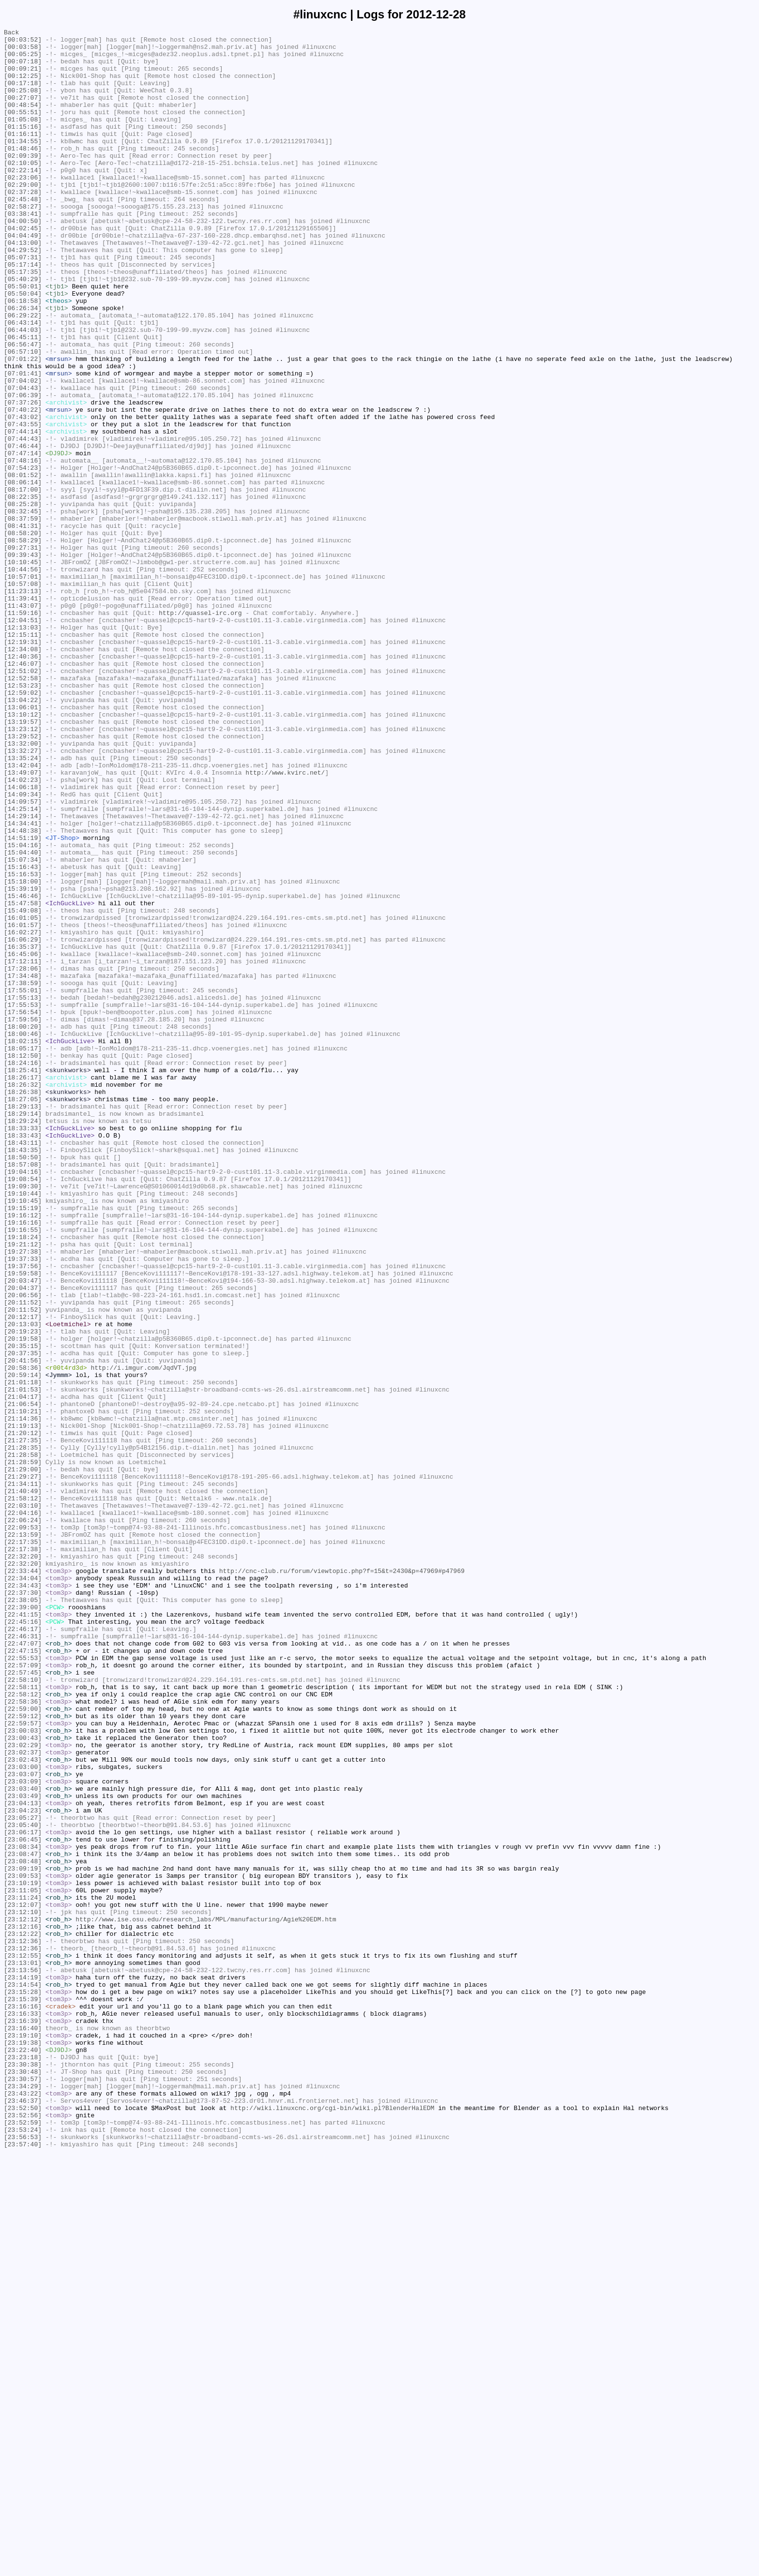  What do you see at coordinates (23, 695) in the screenshot?
I see `[10:57:08]` at bounding box center [23, 695].